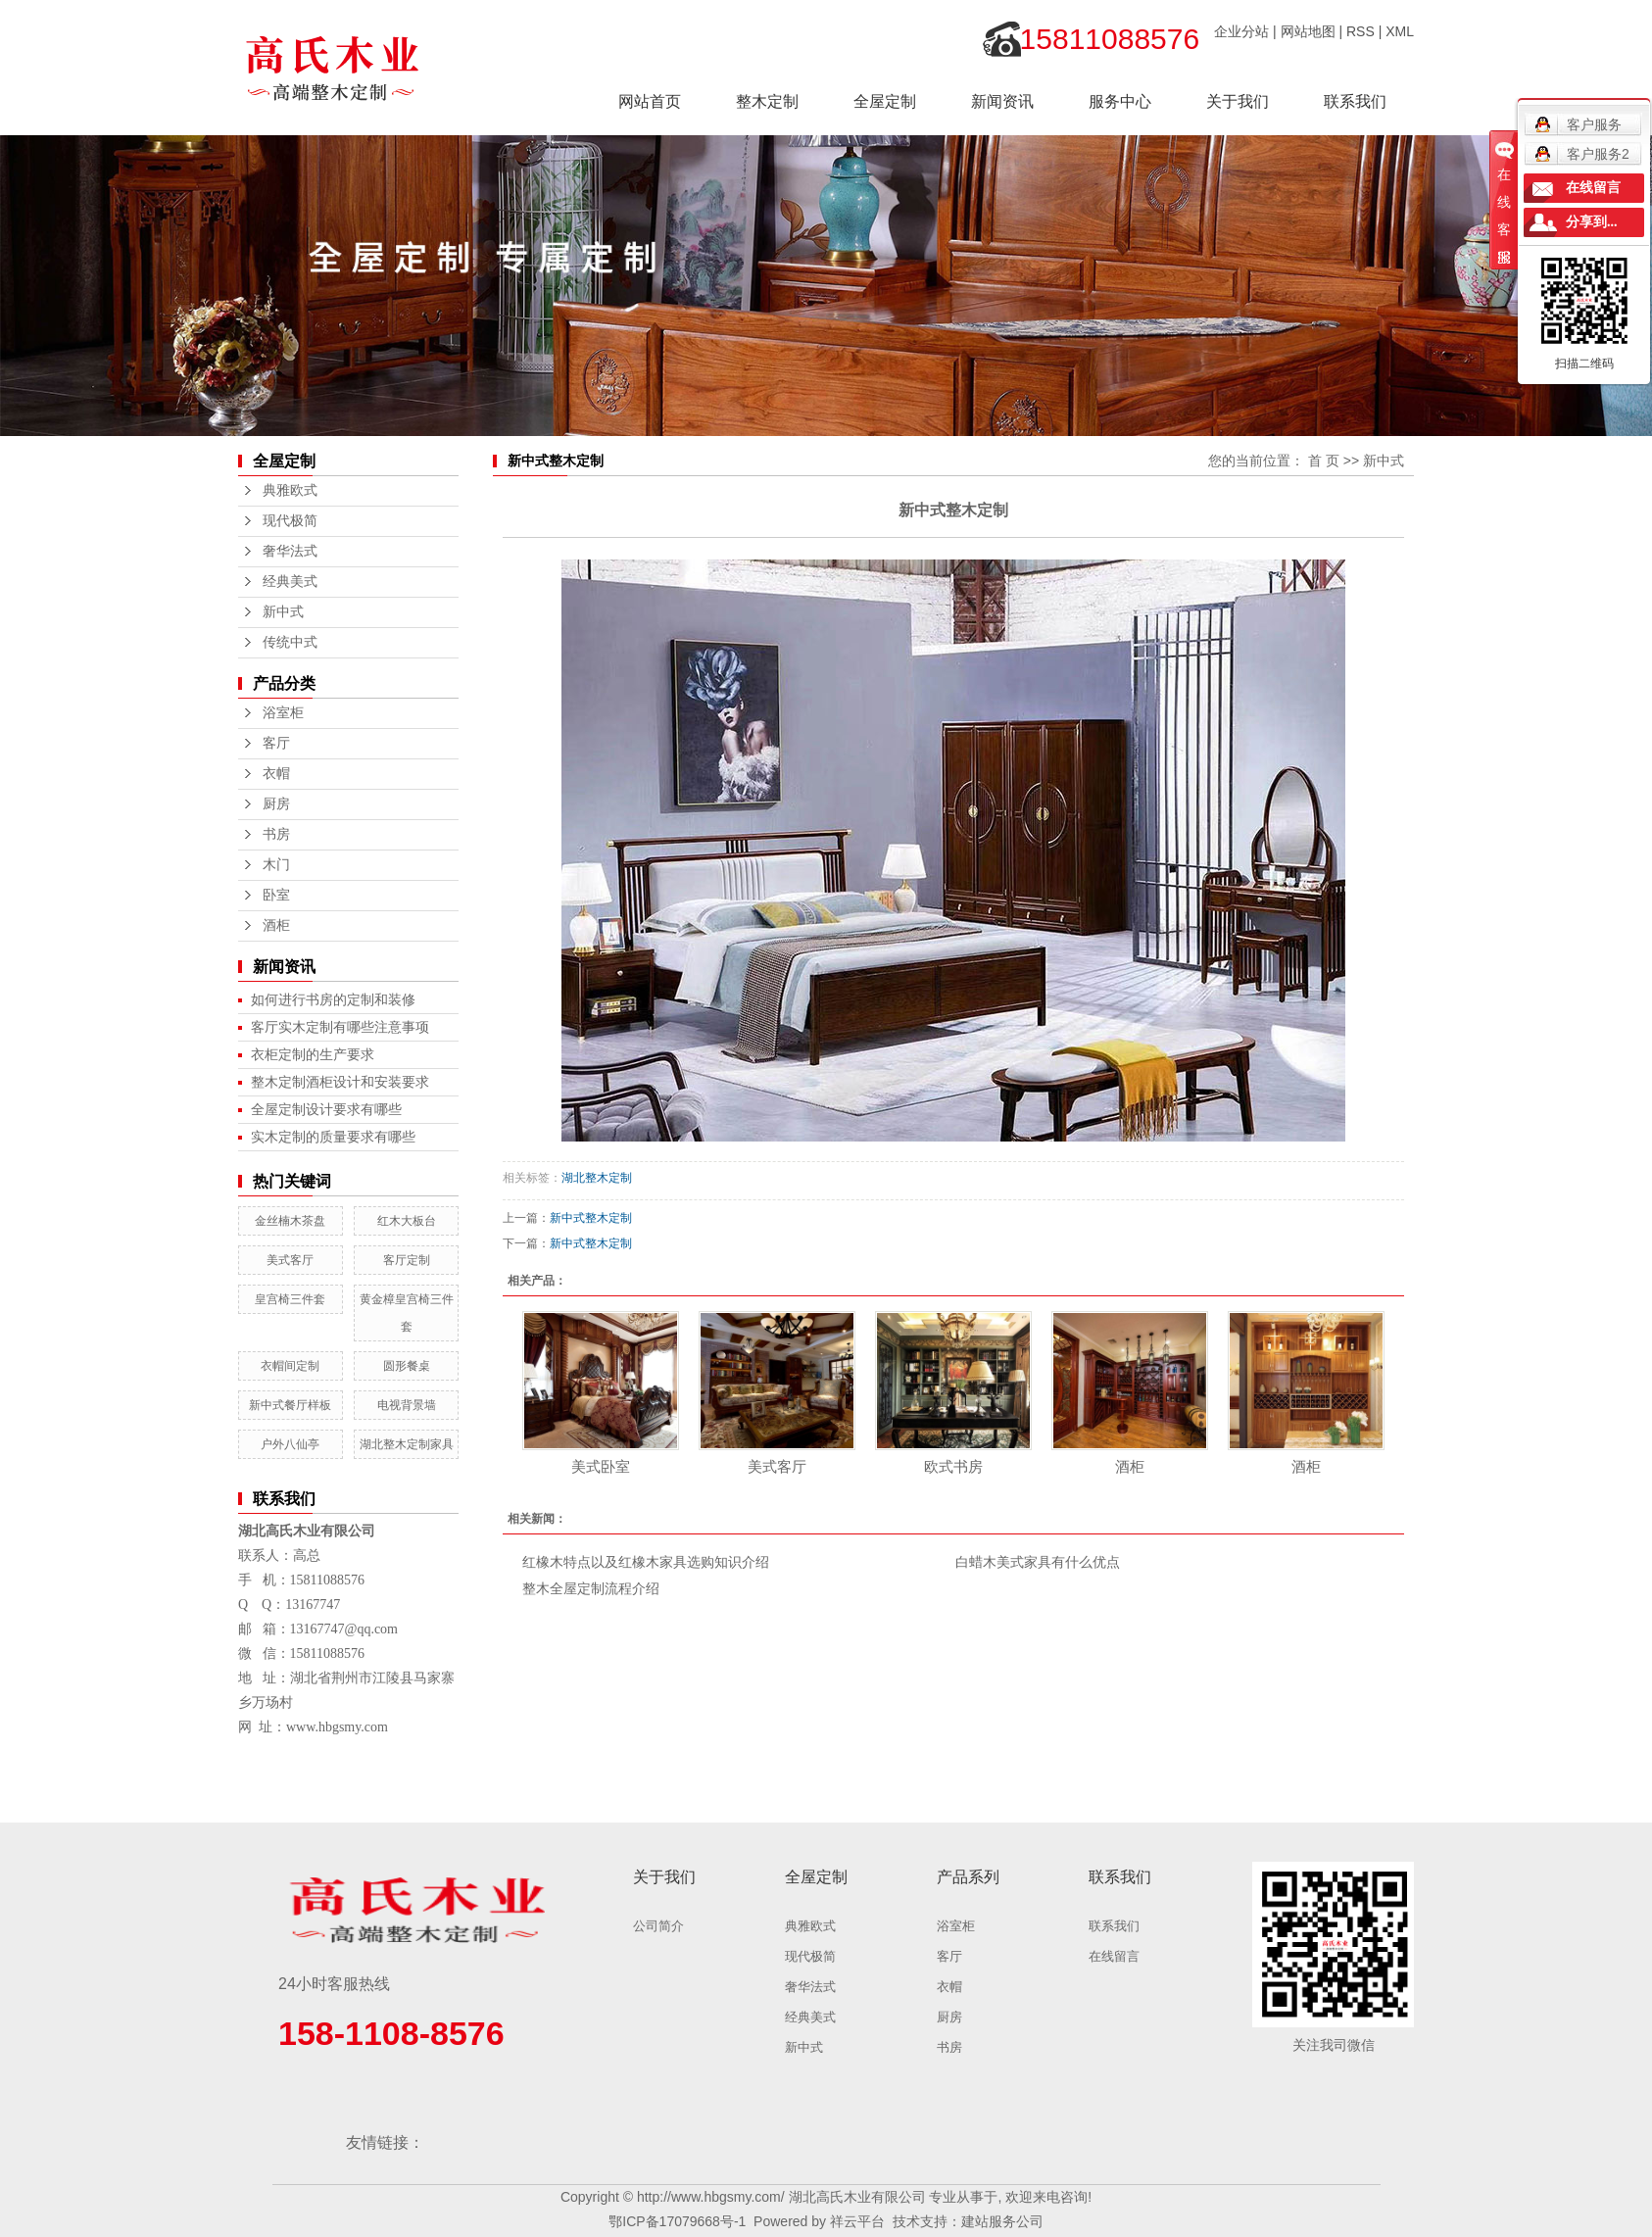 The width and height of the screenshot is (1652, 2237). What do you see at coordinates (290, 1405) in the screenshot?
I see `新中式餐厅样板` at bounding box center [290, 1405].